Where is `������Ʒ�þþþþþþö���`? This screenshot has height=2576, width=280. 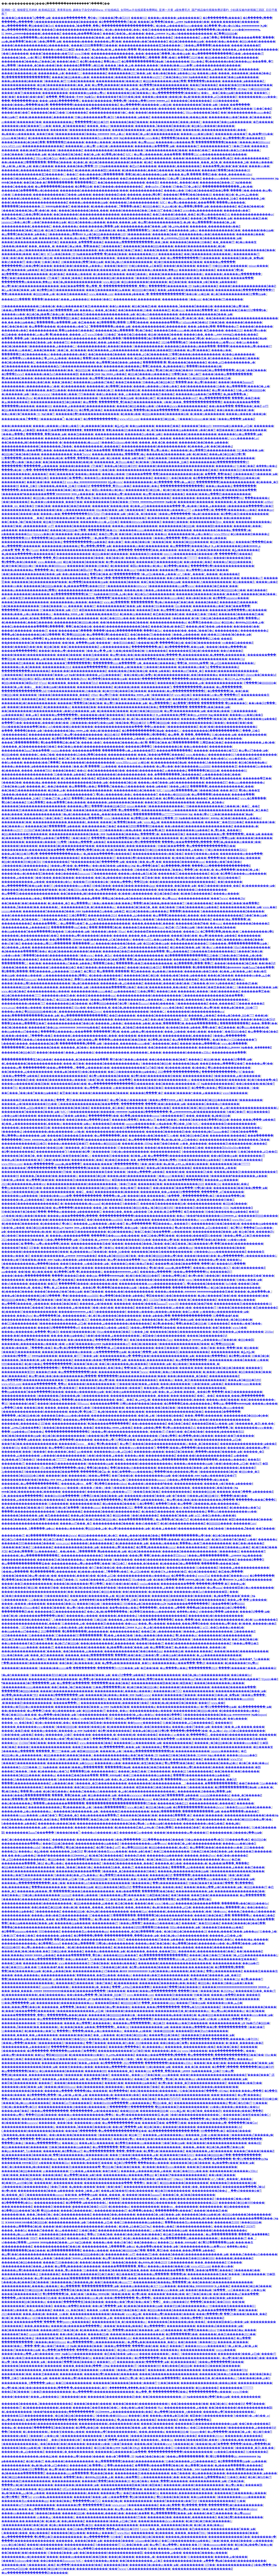
������Ʒ�þþþþþþö��� is located at coordinates (21, 1879).